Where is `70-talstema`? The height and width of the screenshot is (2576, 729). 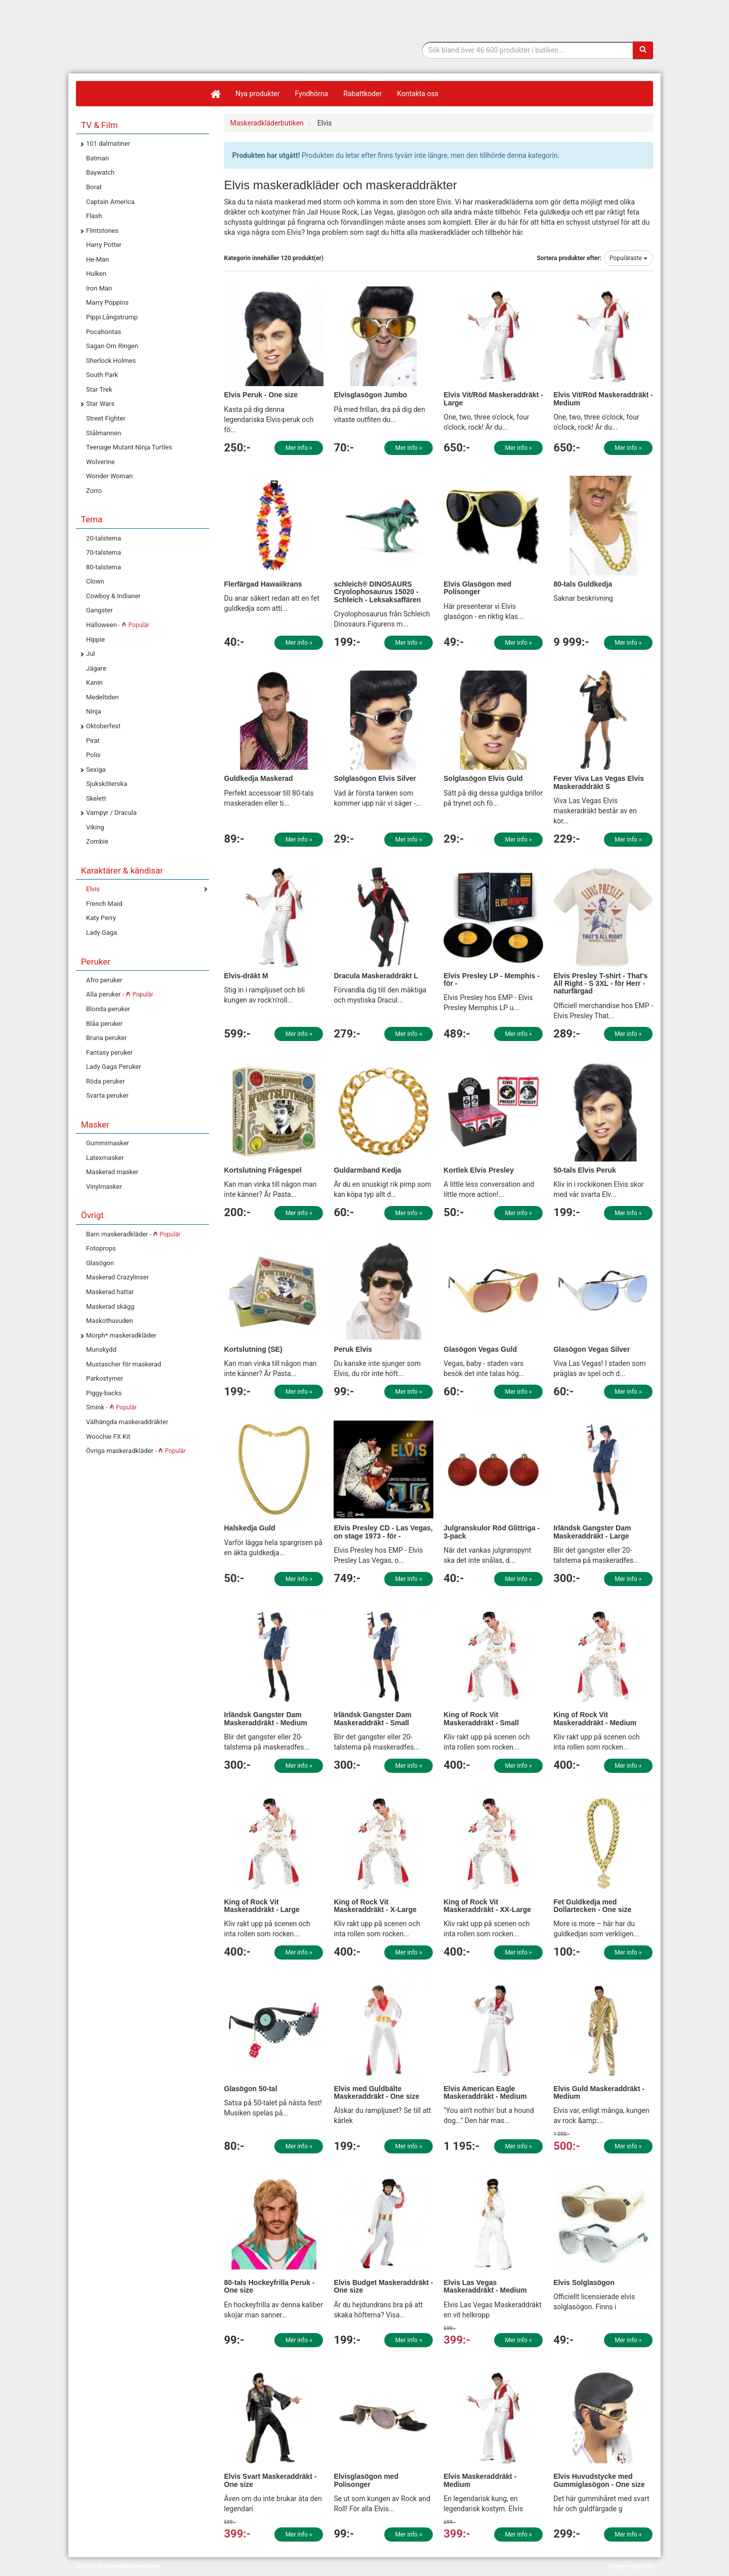 70-talstema is located at coordinates (103, 552).